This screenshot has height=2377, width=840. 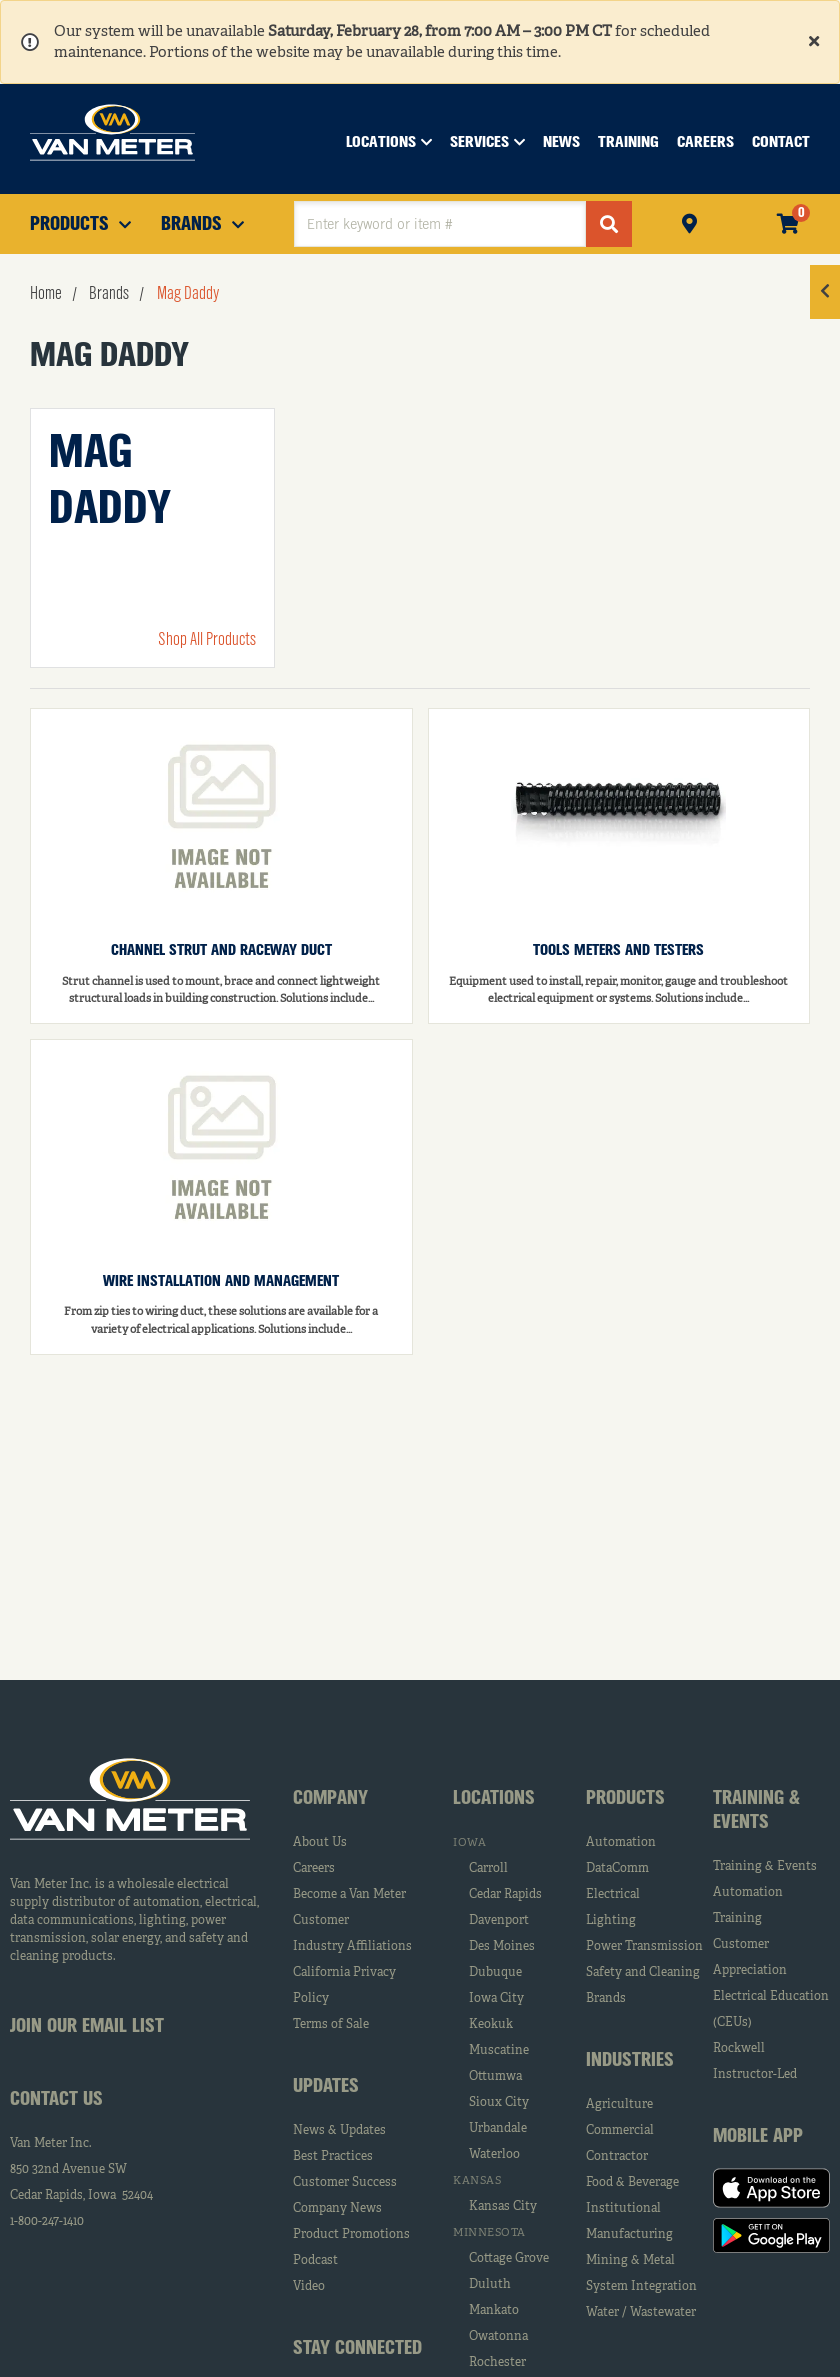 What do you see at coordinates (643, 1973) in the screenshot?
I see `Safety and Cleaning` at bounding box center [643, 1973].